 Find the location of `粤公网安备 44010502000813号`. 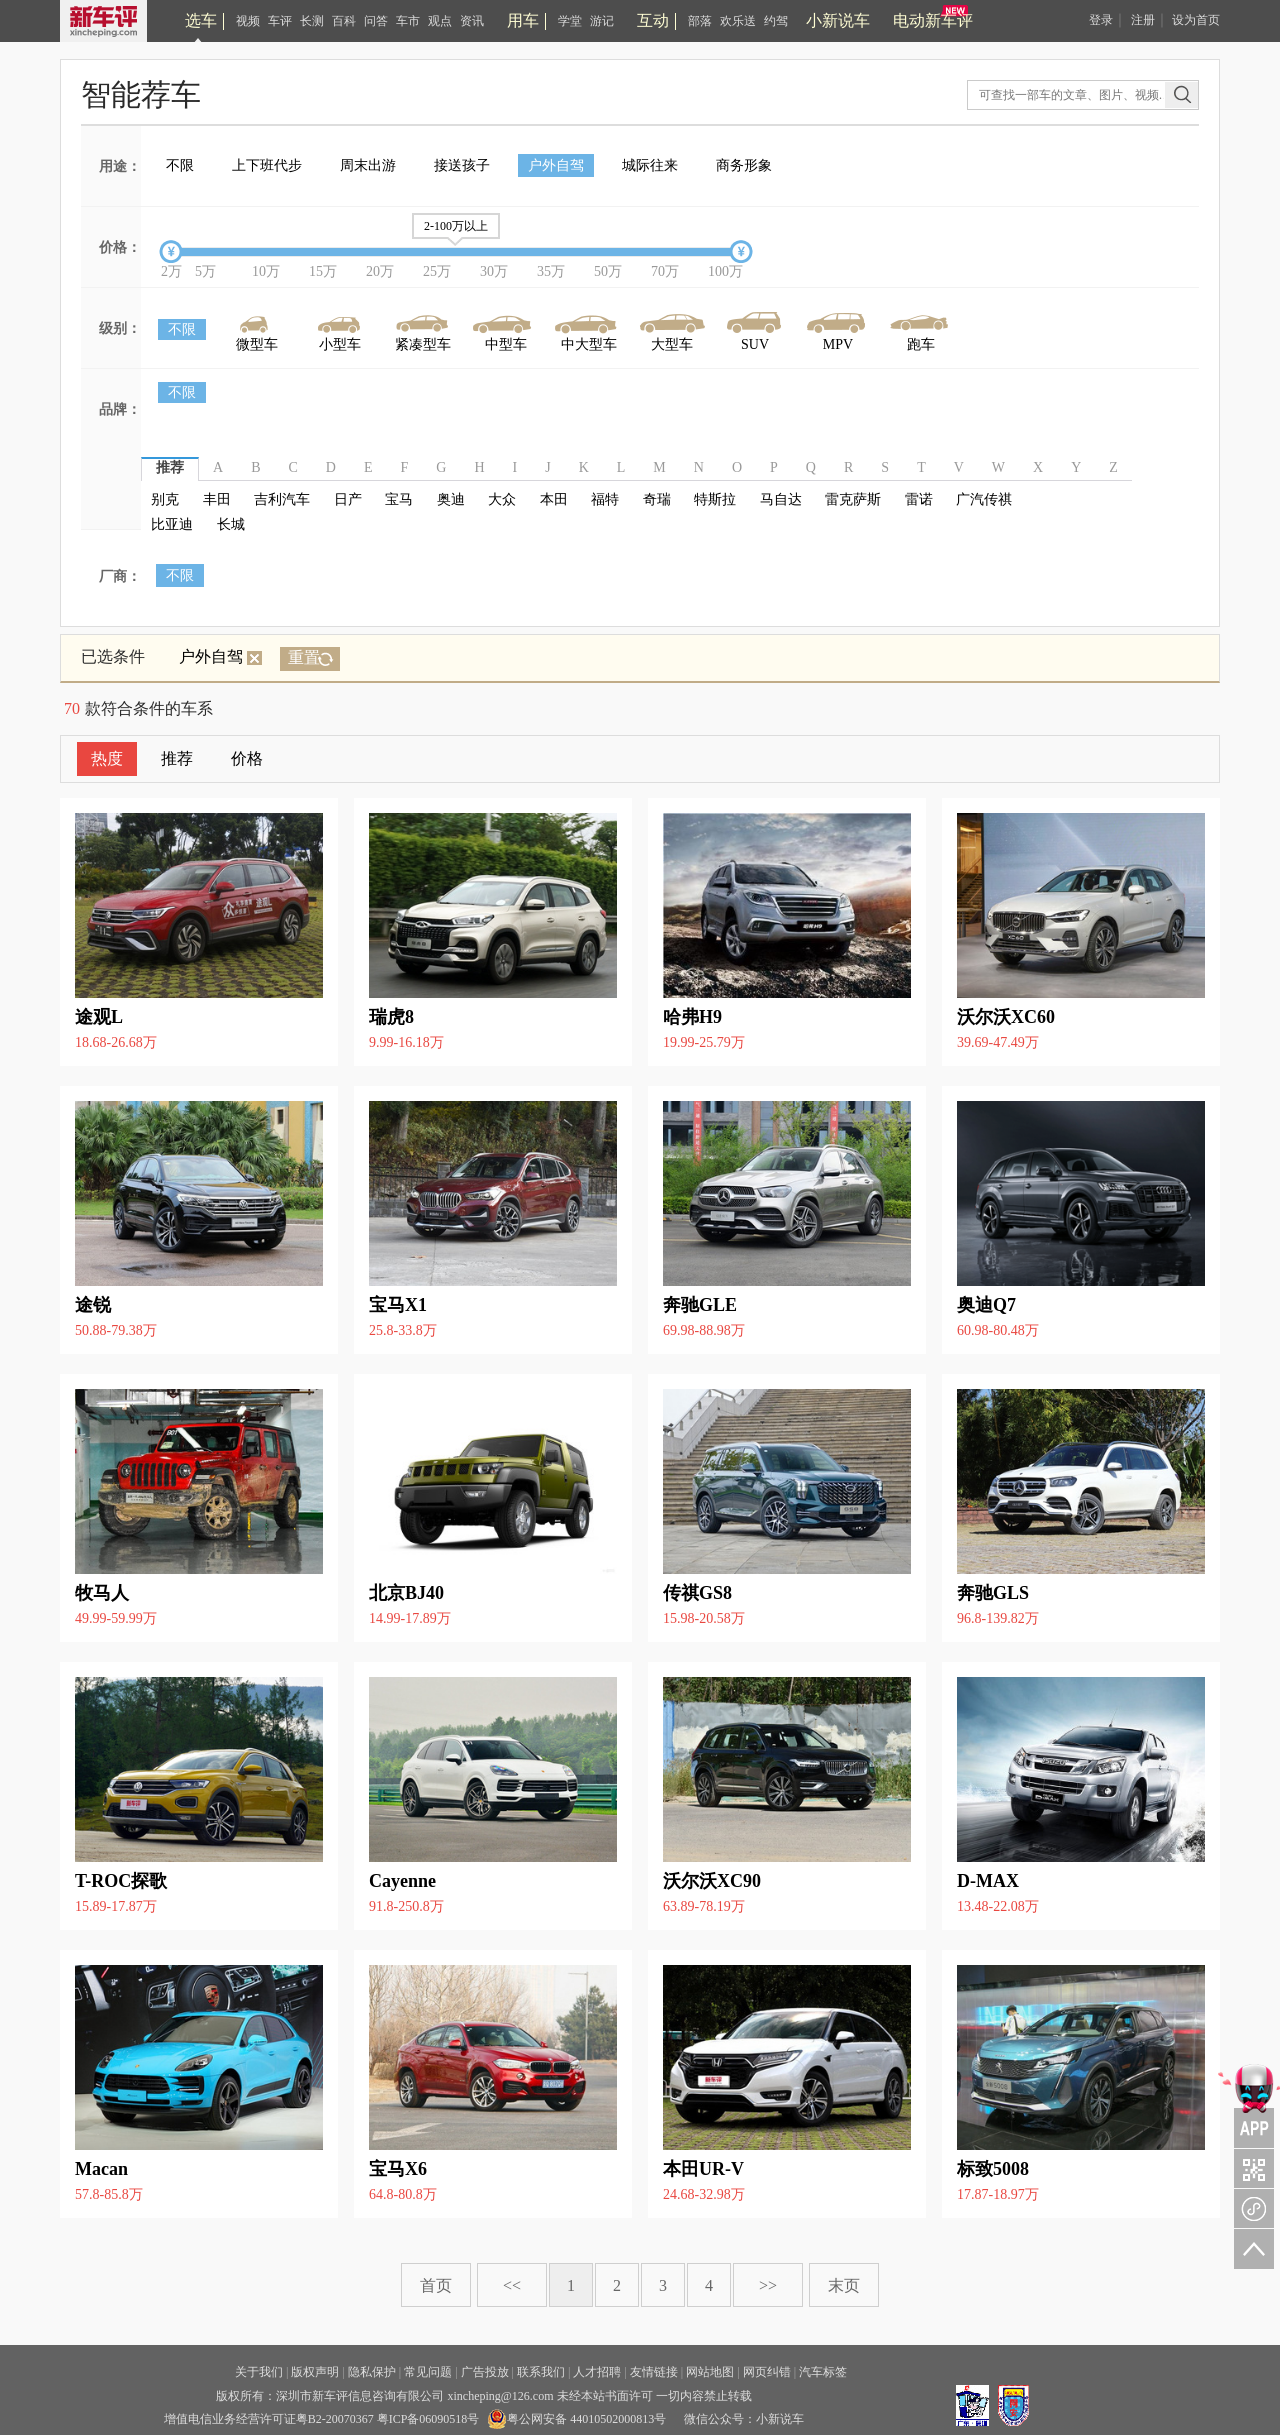

粤公网安备 44010502000813号 is located at coordinates (576, 2419).